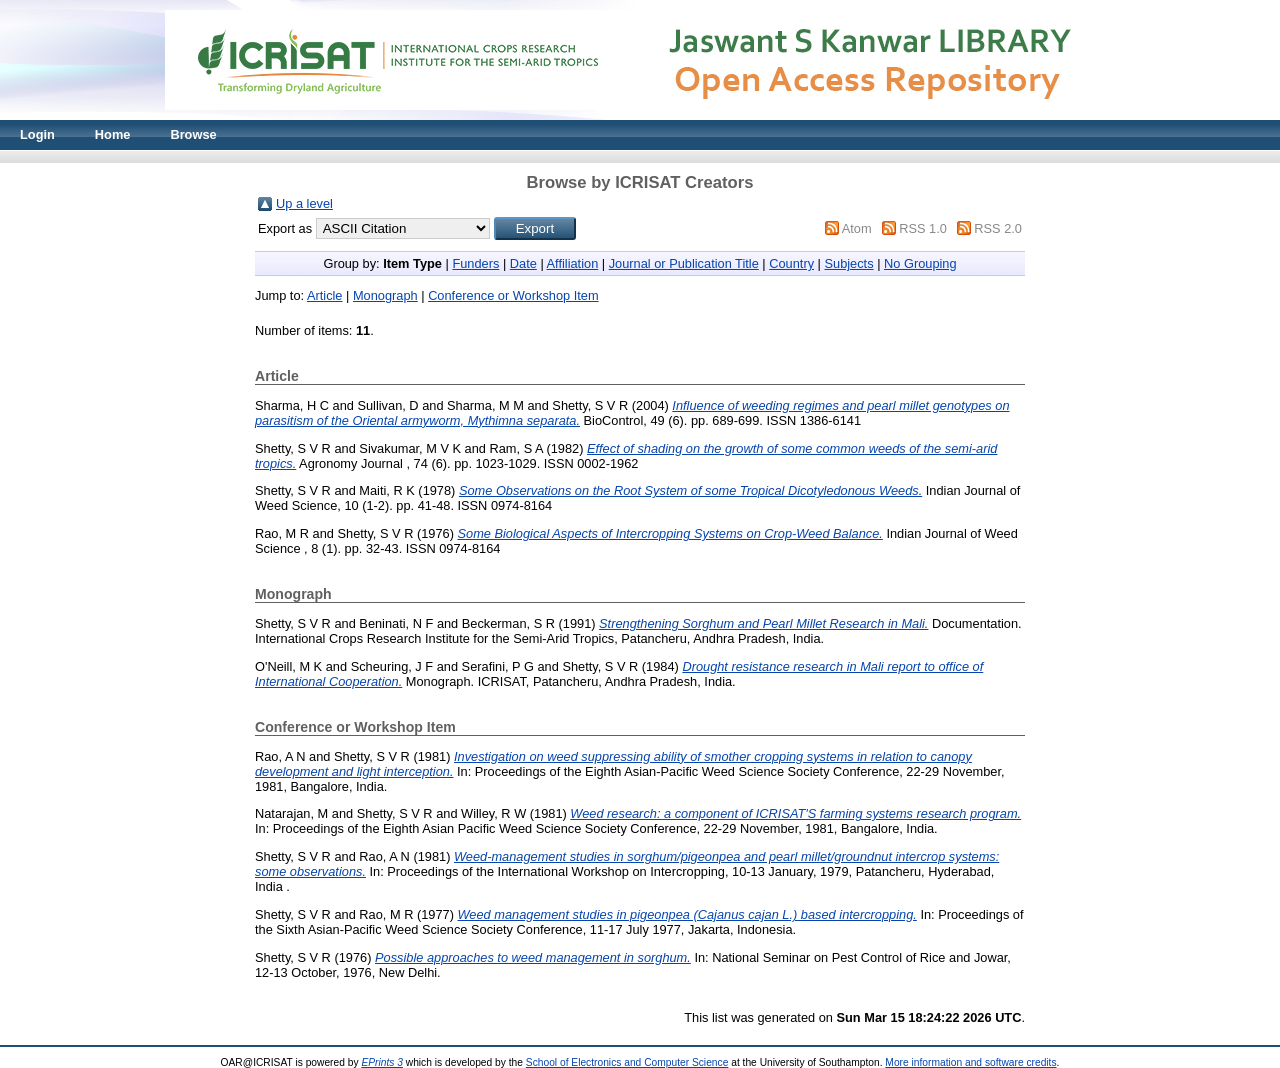 The width and height of the screenshot is (1280, 1068). What do you see at coordinates (998, 228) in the screenshot?
I see `RSS 2.0` at bounding box center [998, 228].